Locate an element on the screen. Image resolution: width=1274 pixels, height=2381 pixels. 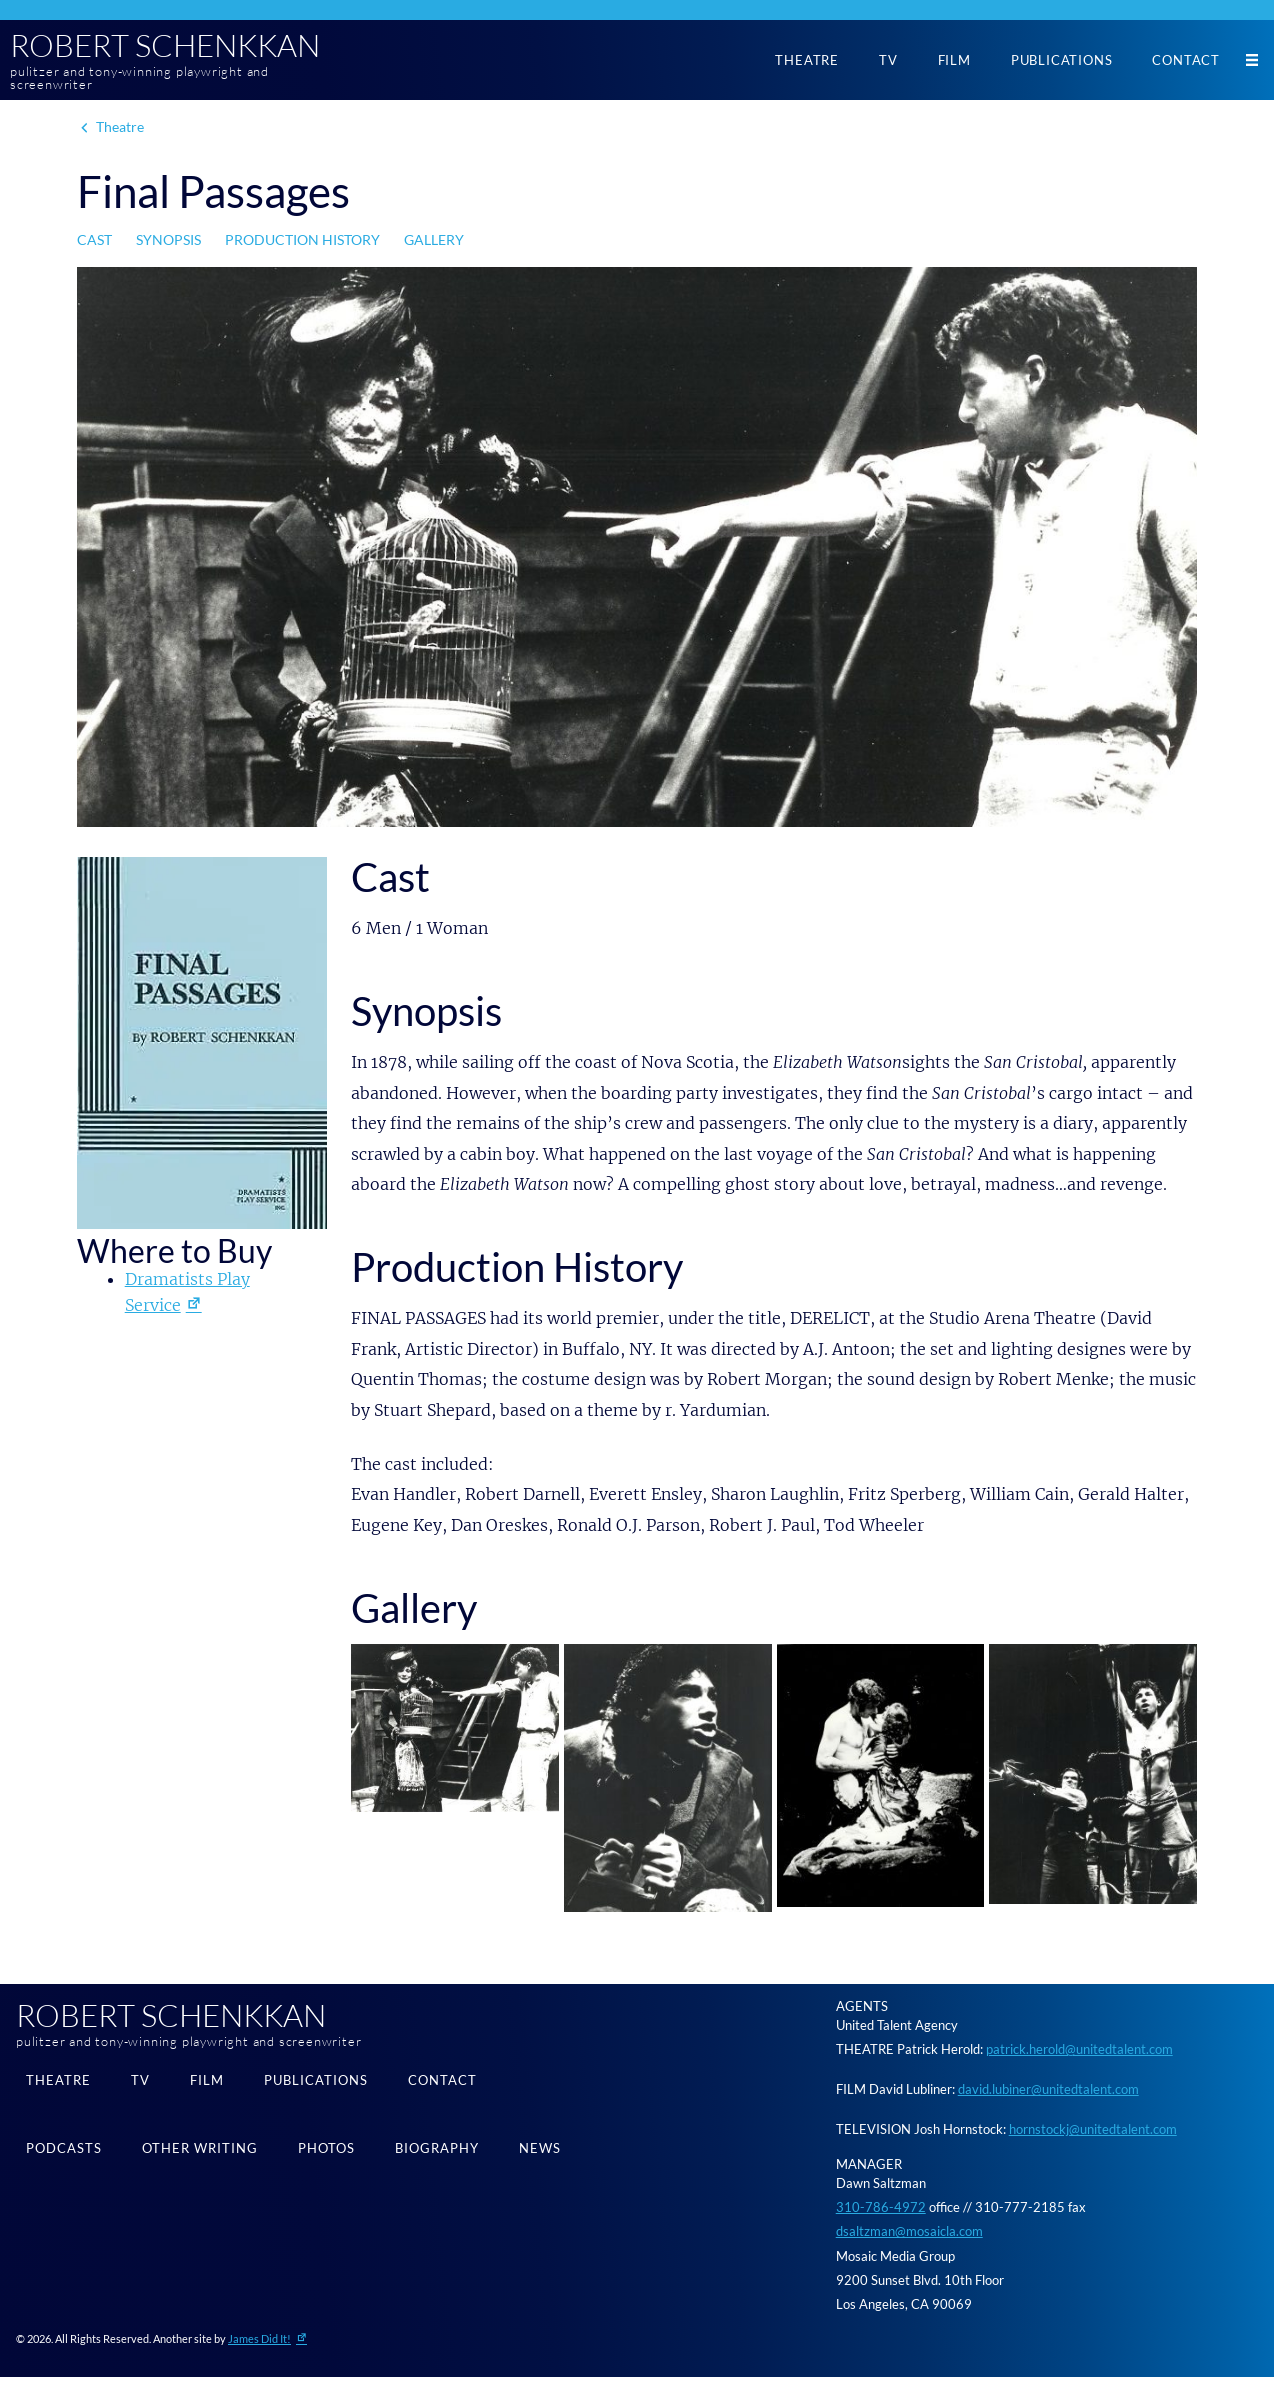
News is located at coordinates (540, 2155).